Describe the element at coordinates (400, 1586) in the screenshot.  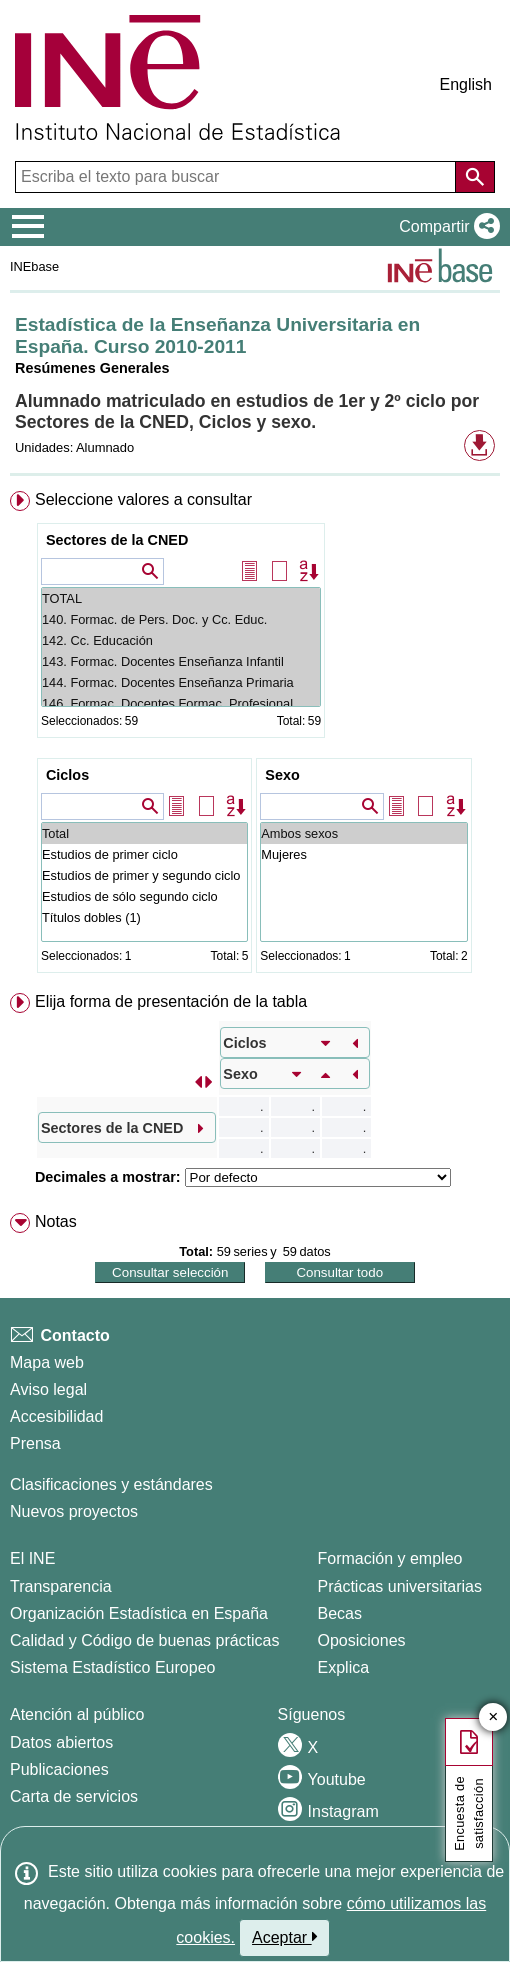
I see `Prácticas universitarias` at that location.